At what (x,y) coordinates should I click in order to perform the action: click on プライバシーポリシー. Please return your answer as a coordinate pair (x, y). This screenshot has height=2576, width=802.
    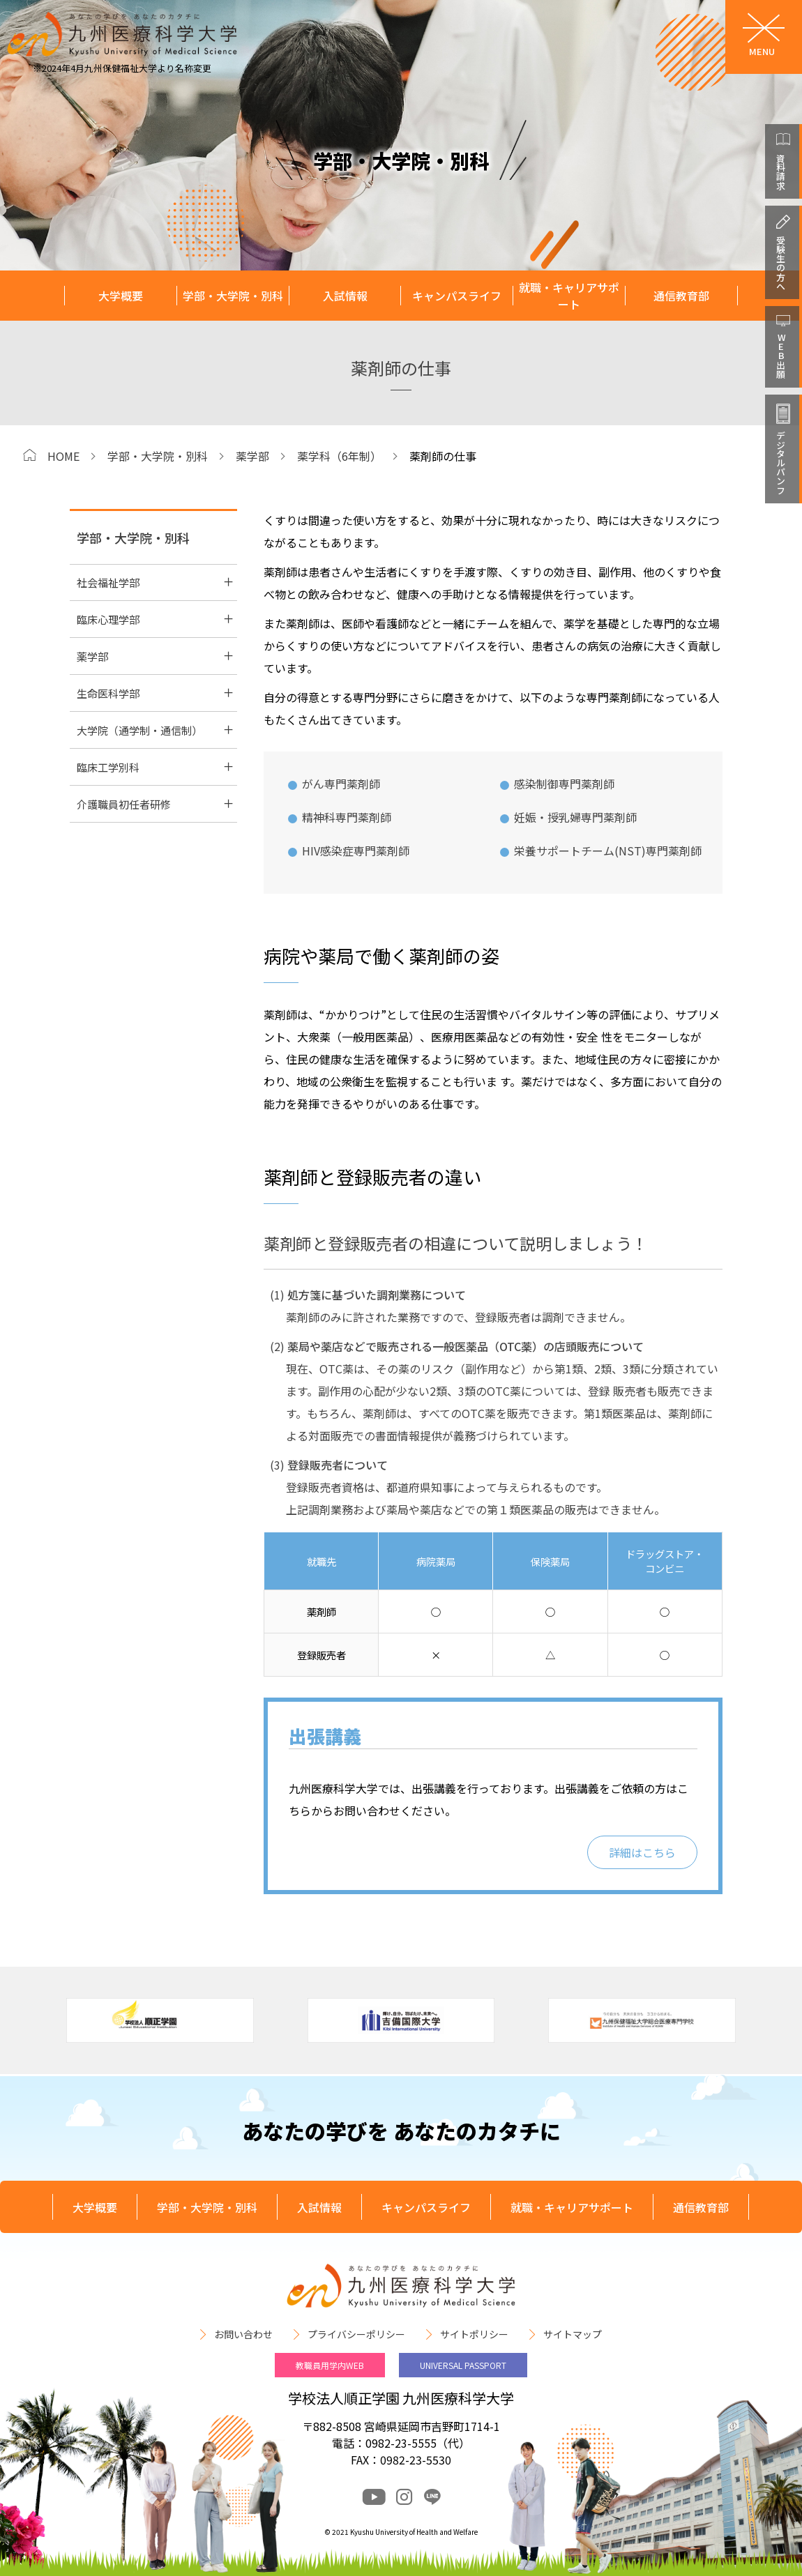
    Looking at the image, I should click on (356, 2334).